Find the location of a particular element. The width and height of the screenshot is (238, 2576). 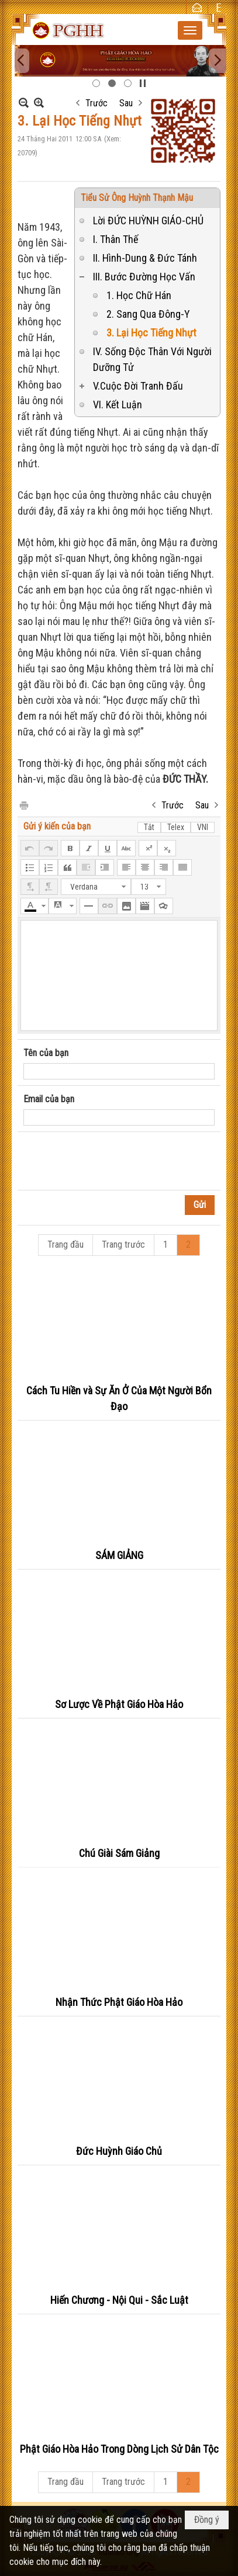

I. Thân Thế is located at coordinates (115, 239).